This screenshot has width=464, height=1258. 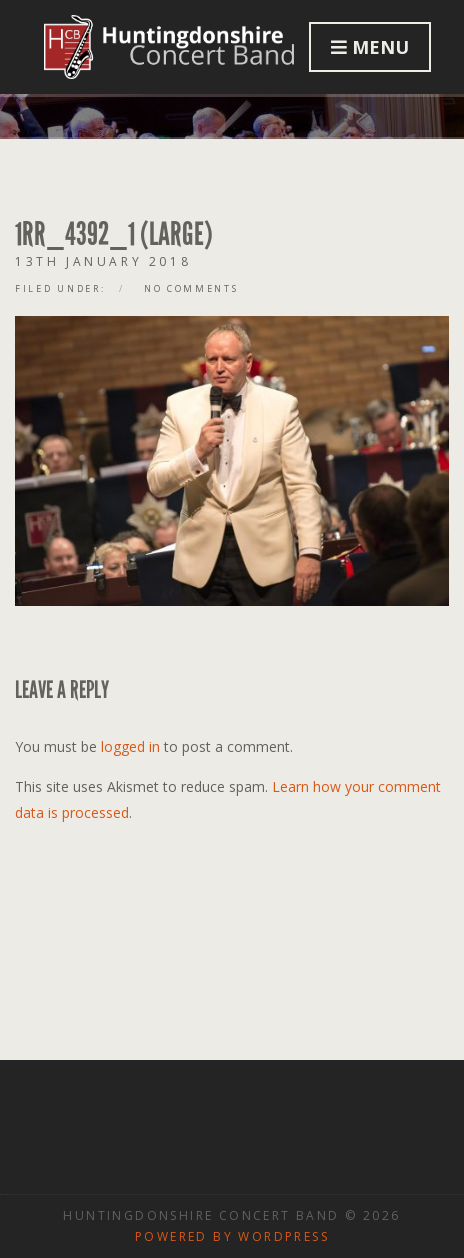 What do you see at coordinates (130, 746) in the screenshot?
I see `logged in` at bounding box center [130, 746].